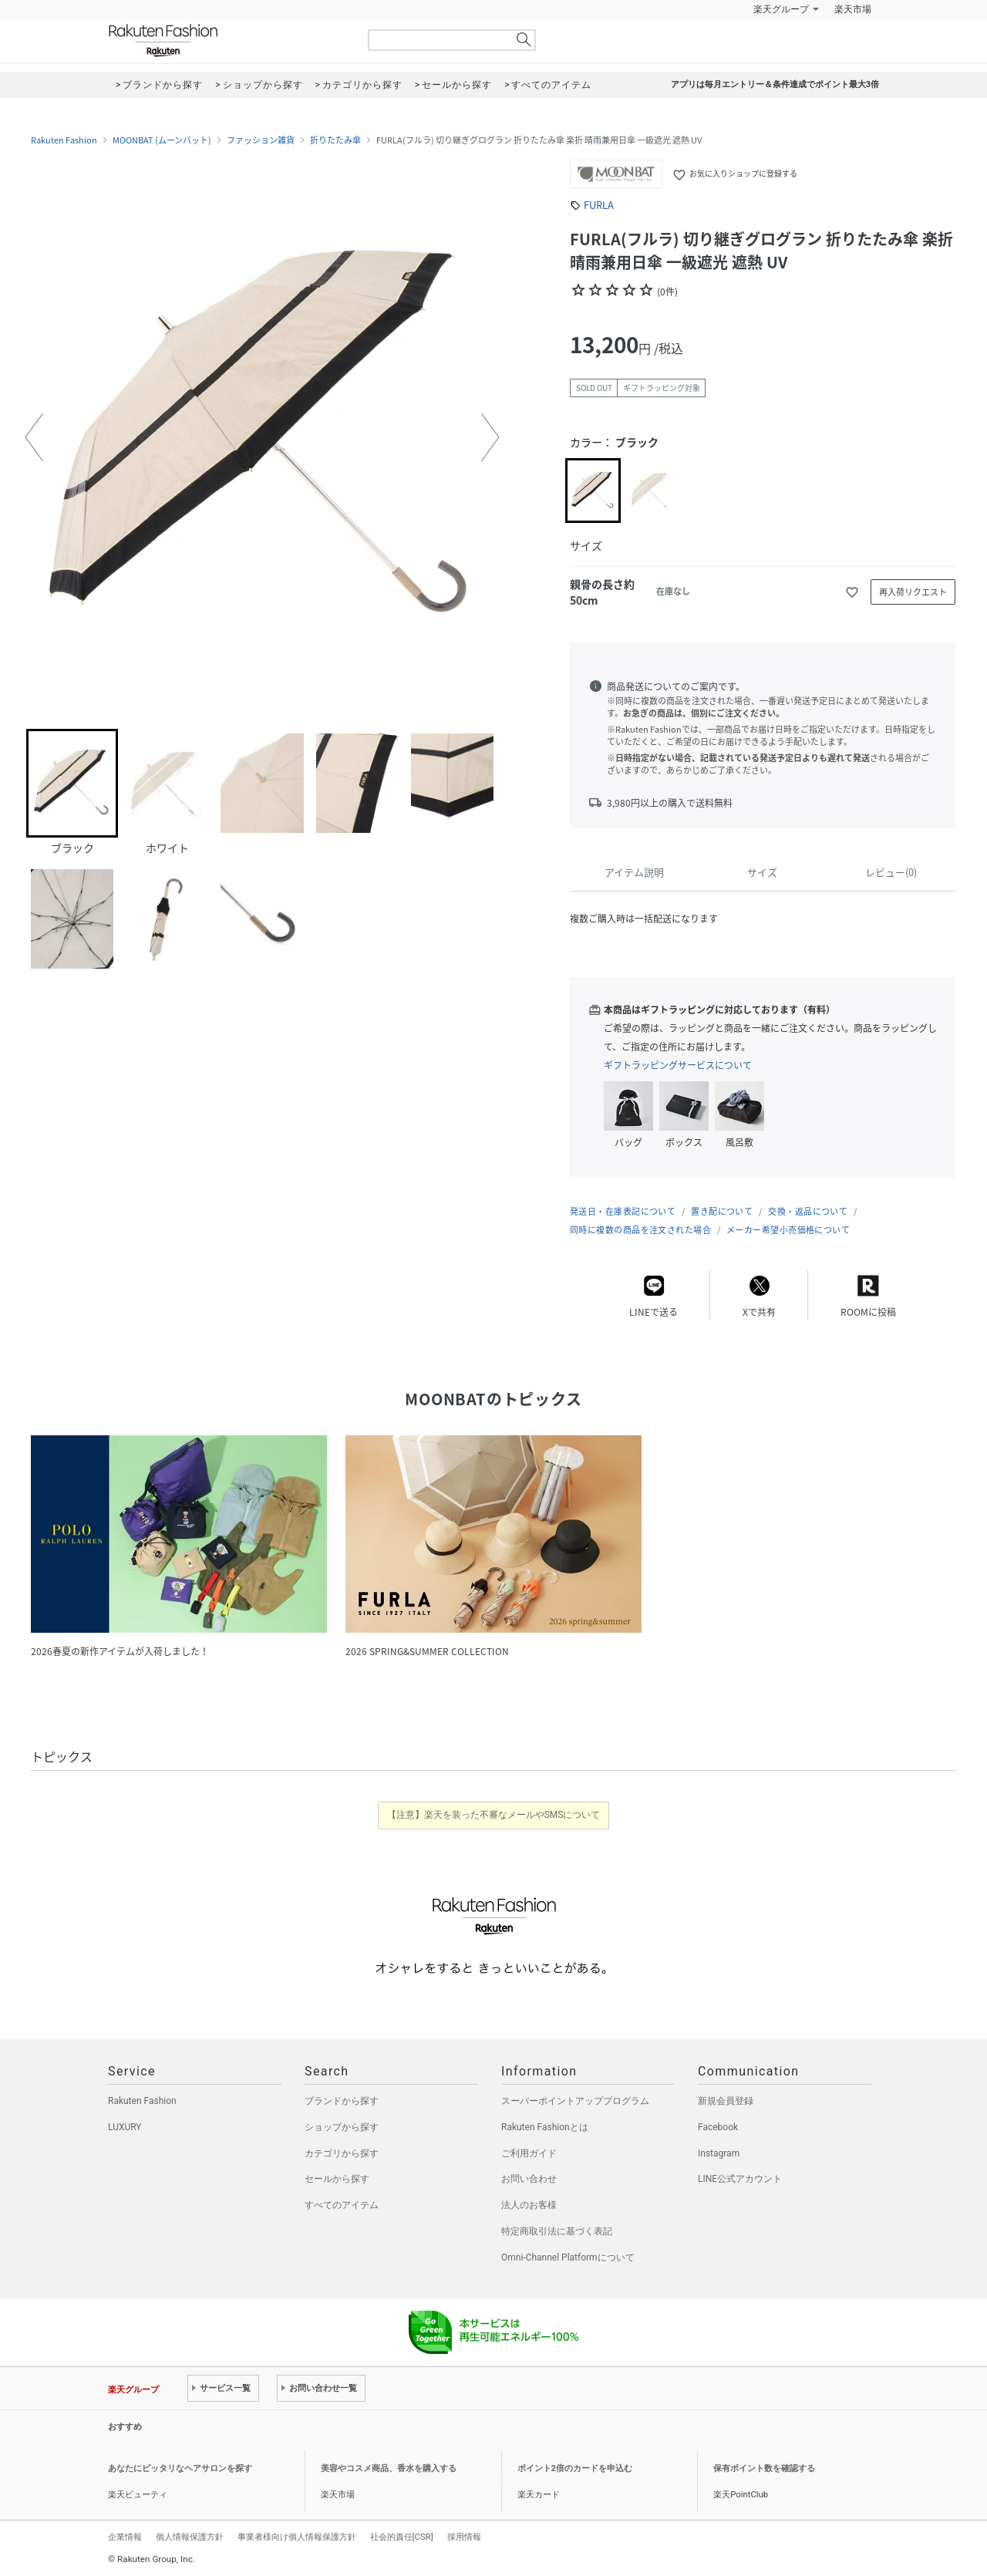 The height and width of the screenshot is (2576, 987). What do you see at coordinates (574, 2468) in the screenshot?
I see `ポイント2倍のカードを申込む` at bounding box center [574, 2468].